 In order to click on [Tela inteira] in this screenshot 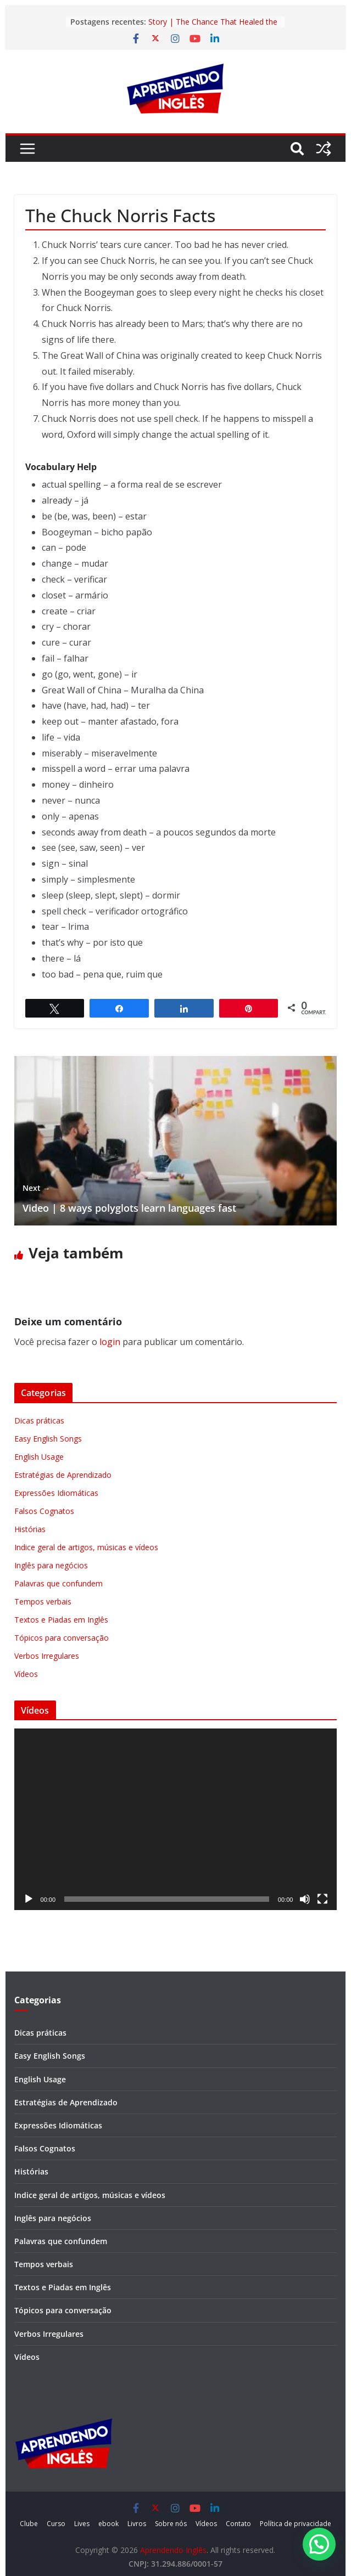, I will do `click(322, 1899)`.